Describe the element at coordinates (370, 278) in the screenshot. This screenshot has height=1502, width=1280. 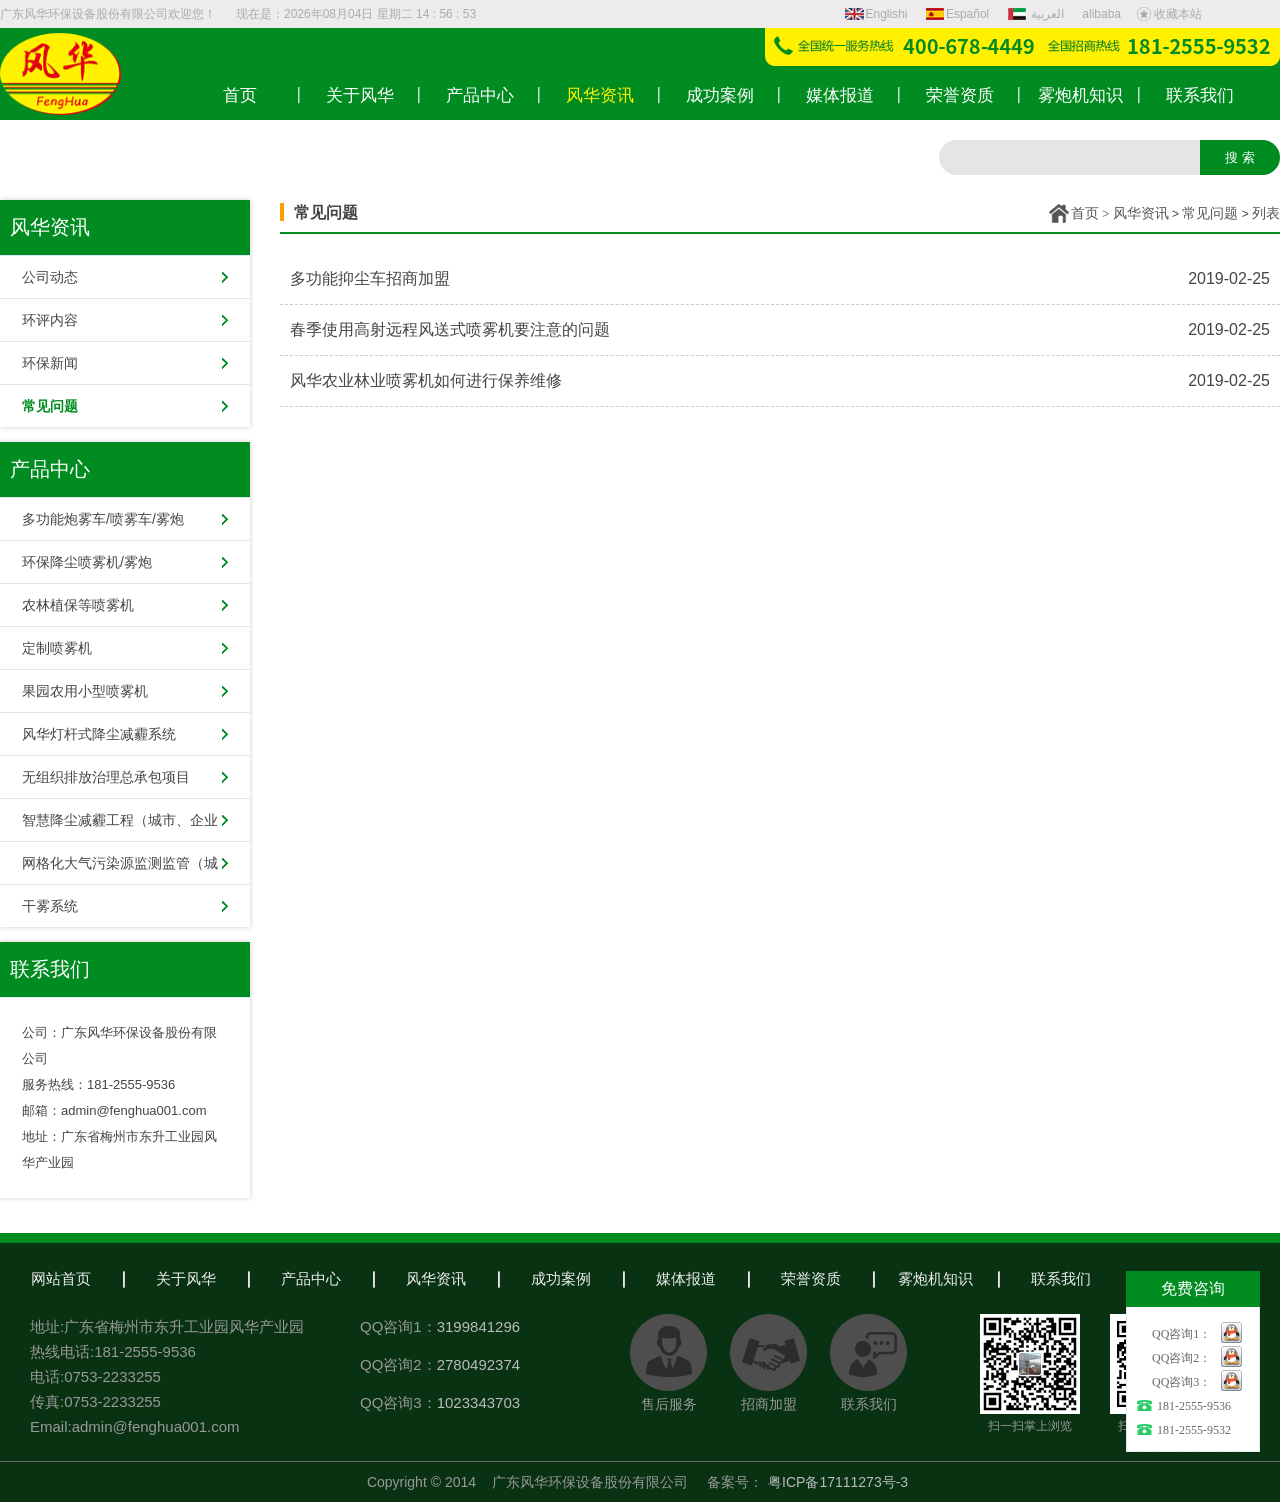
I see `多功能抑尘车招商加盟` at that location.